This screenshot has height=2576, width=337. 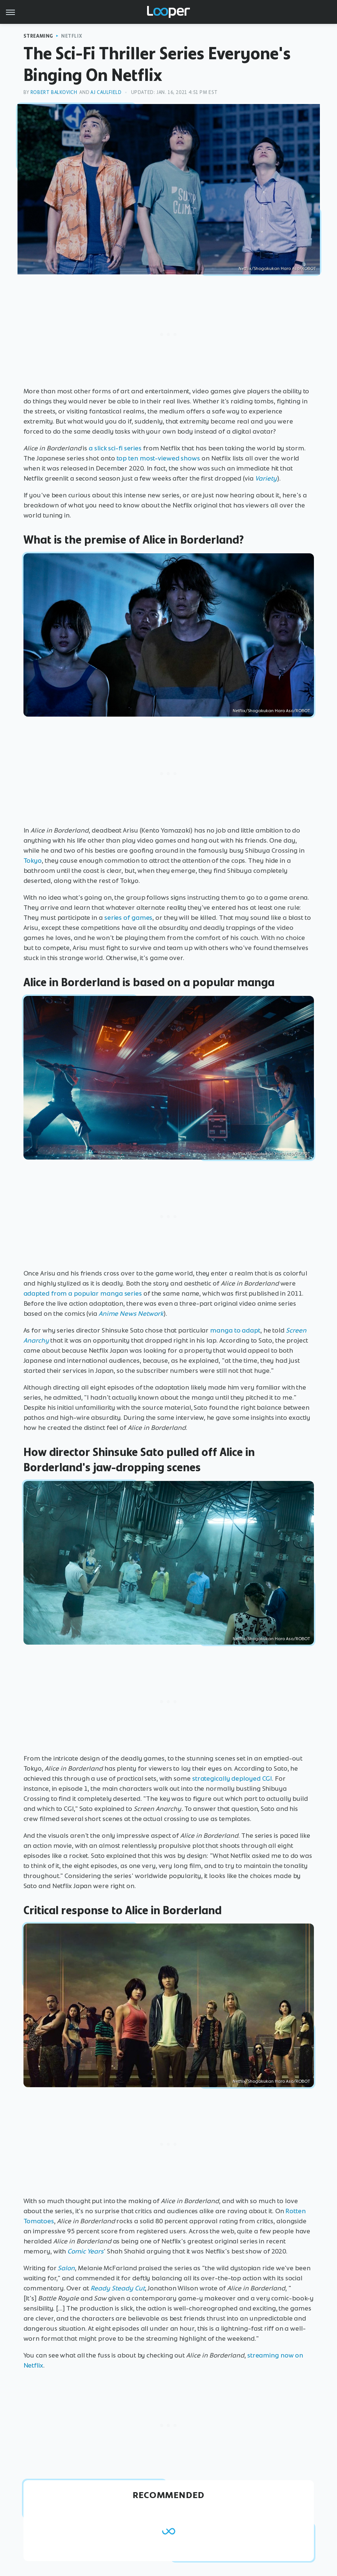 I want to click on AJ Caulfield, so click(x=105, y=92).